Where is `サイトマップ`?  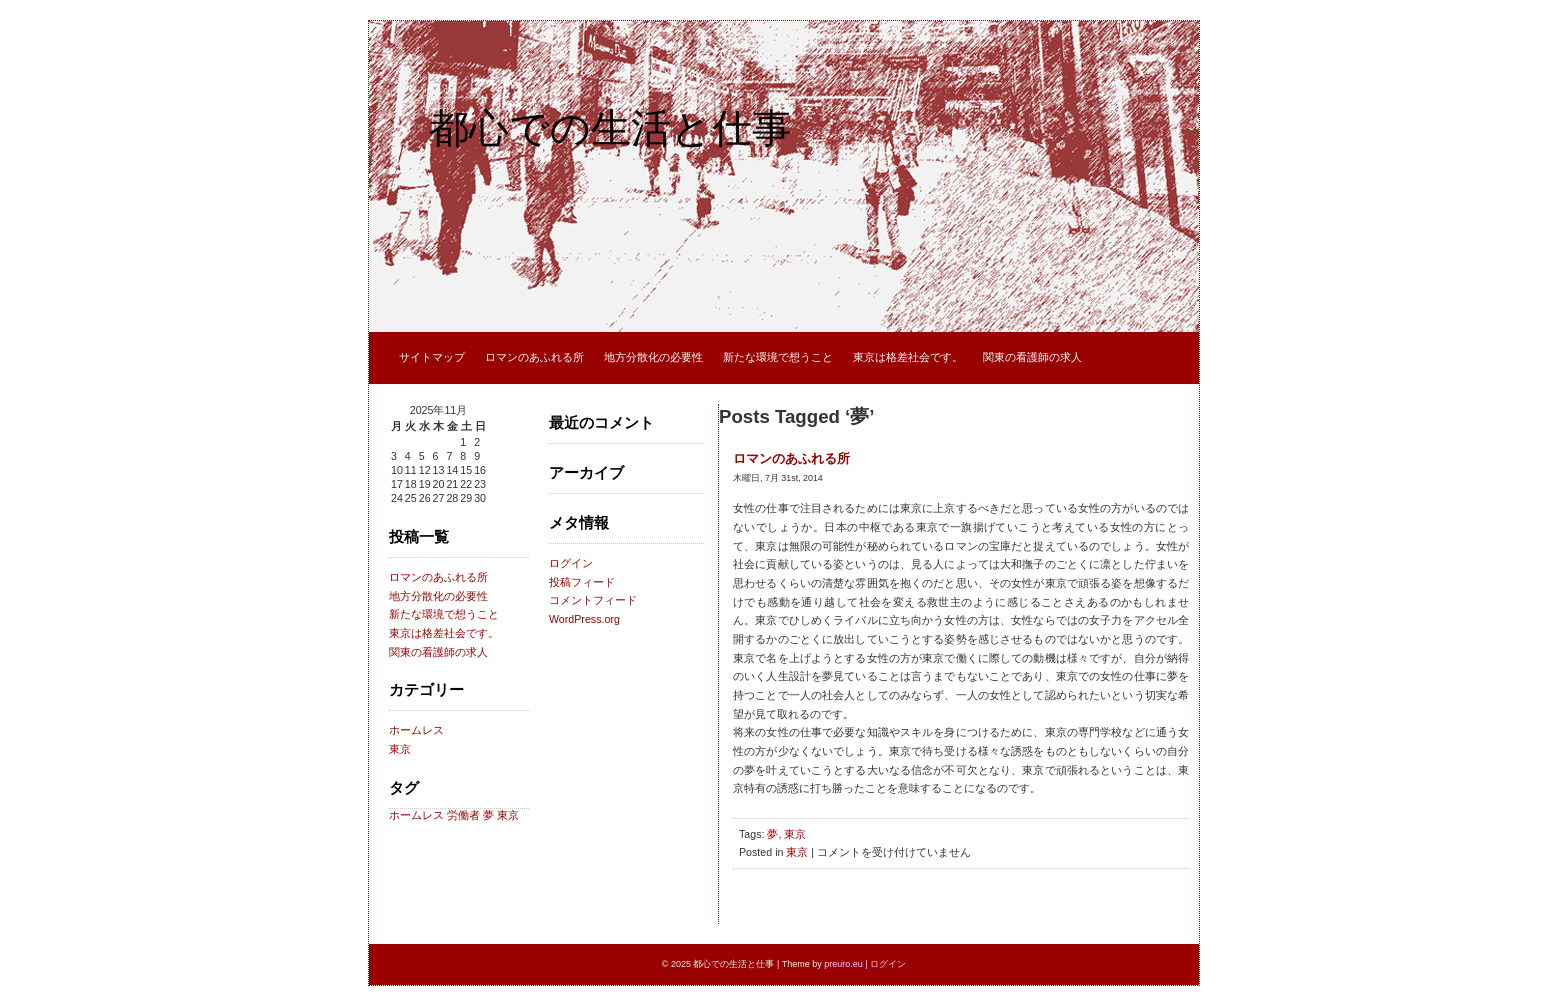 サイトマップ is located at coordinates (432, 357).